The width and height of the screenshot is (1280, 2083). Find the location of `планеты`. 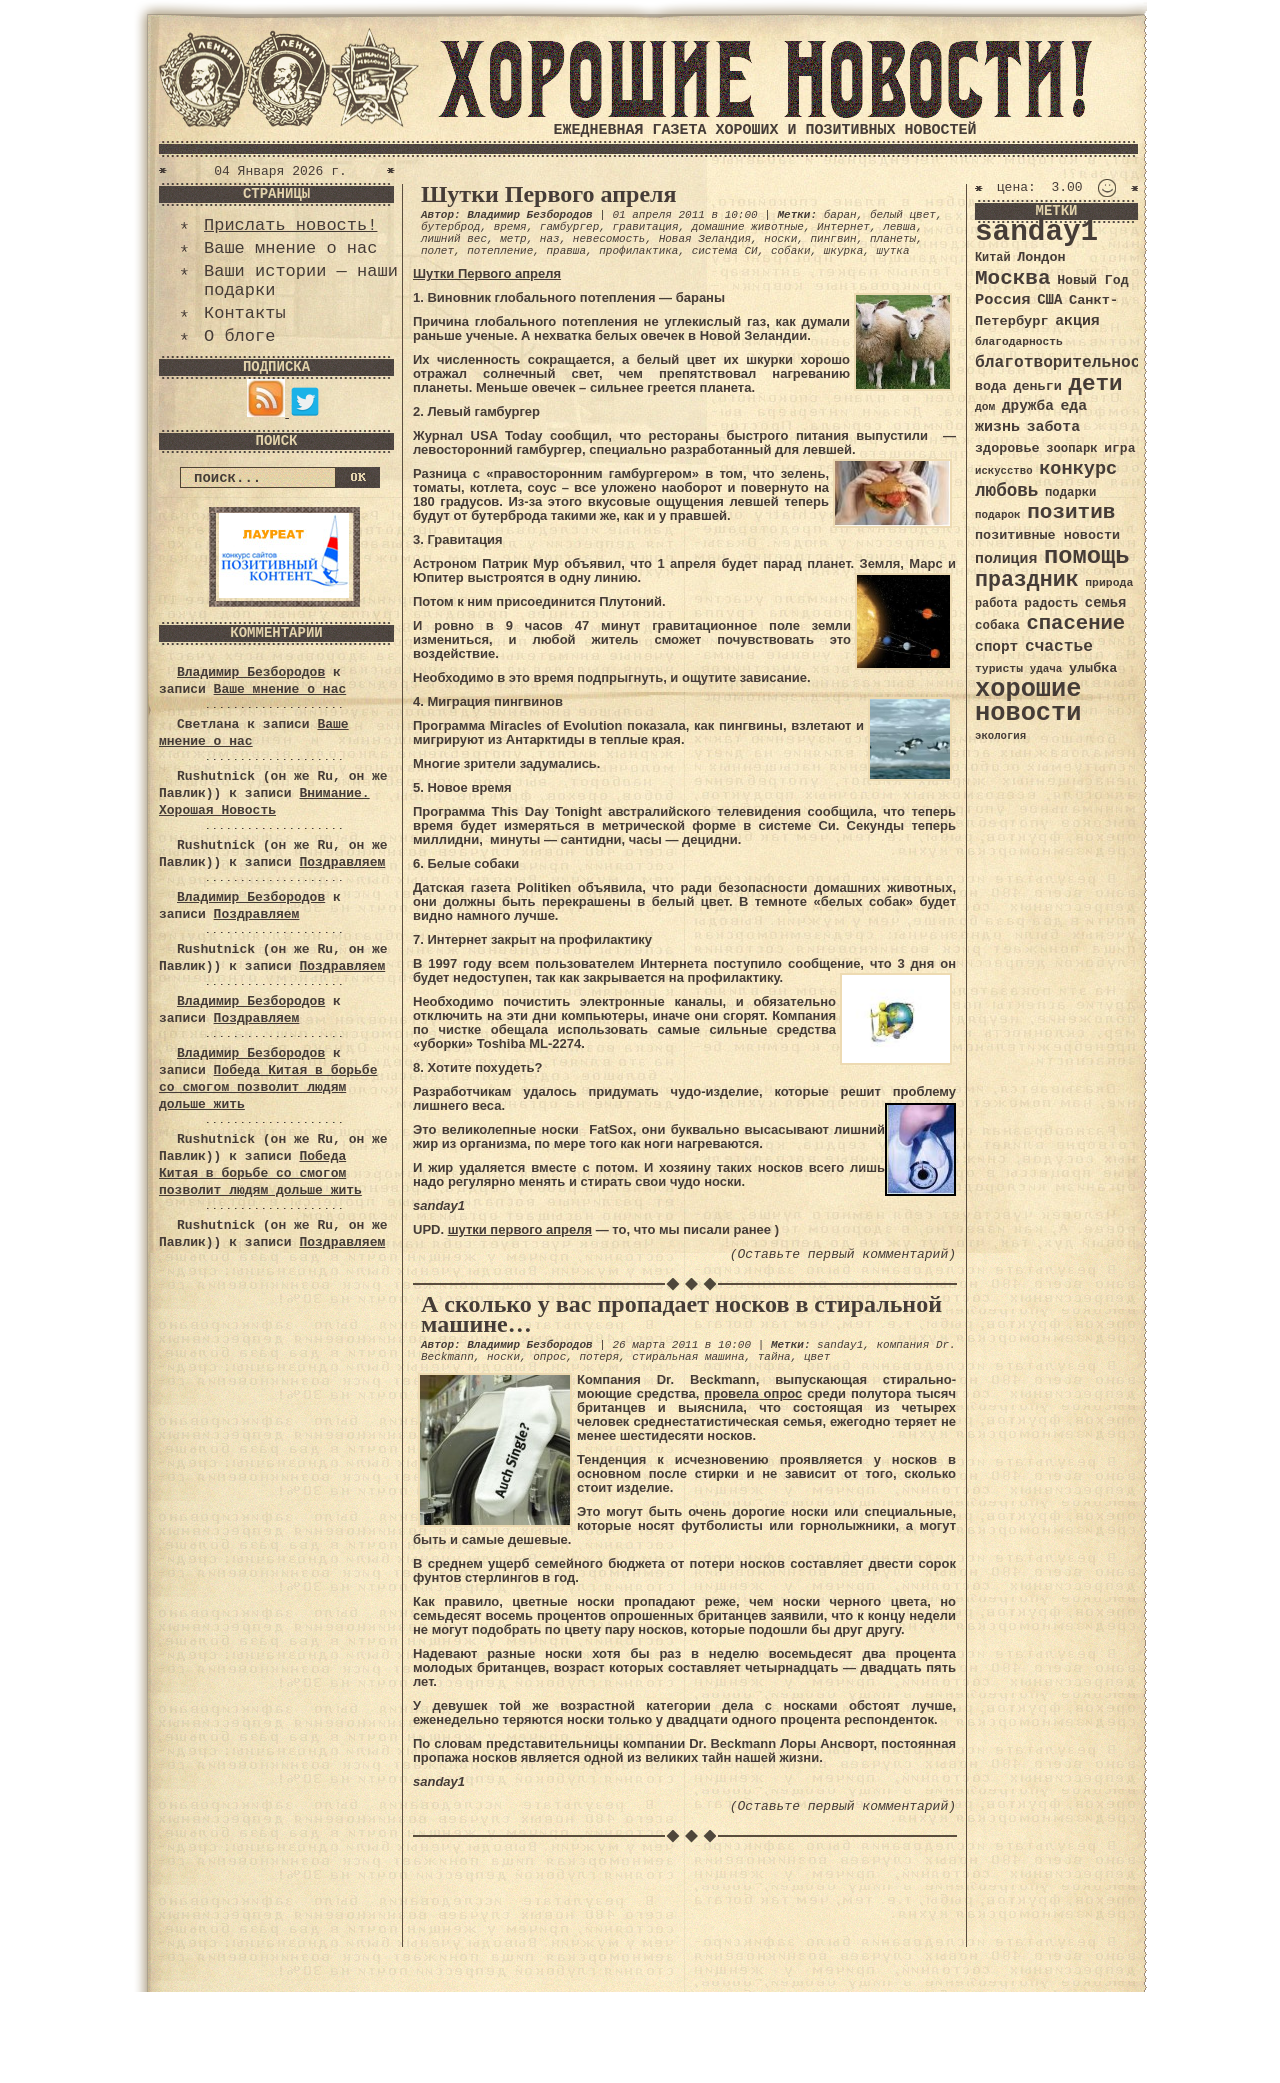

планеты is located at coordinates (893, 239).